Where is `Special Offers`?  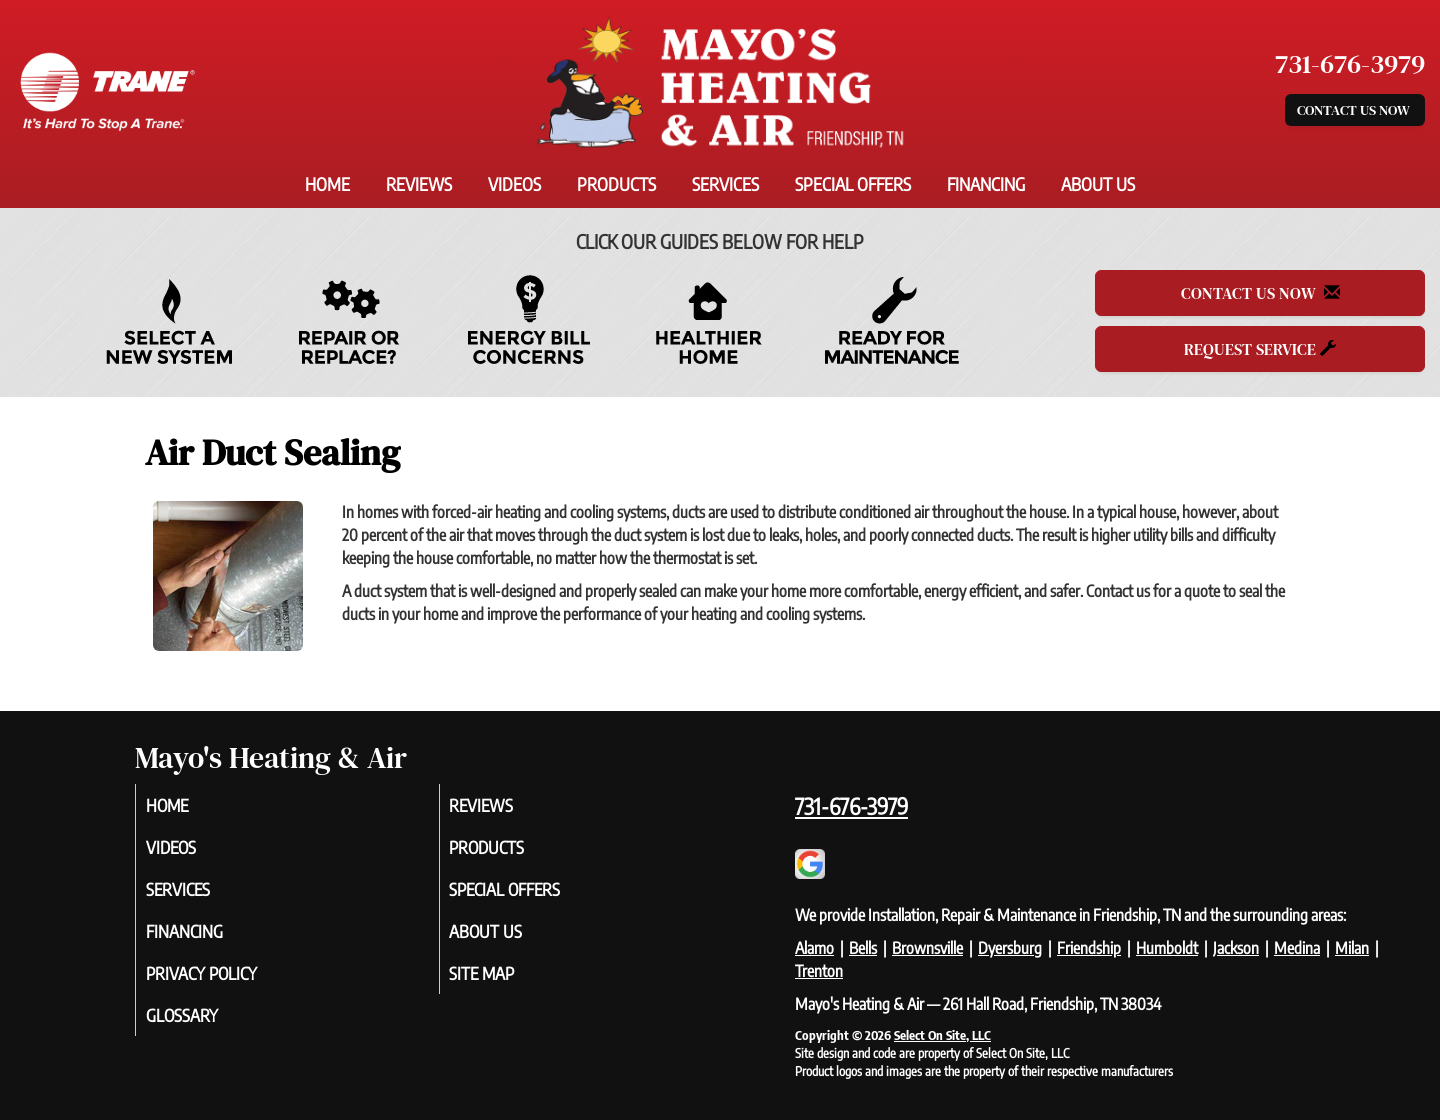 Special Offers is located at coordinates (853, 184).